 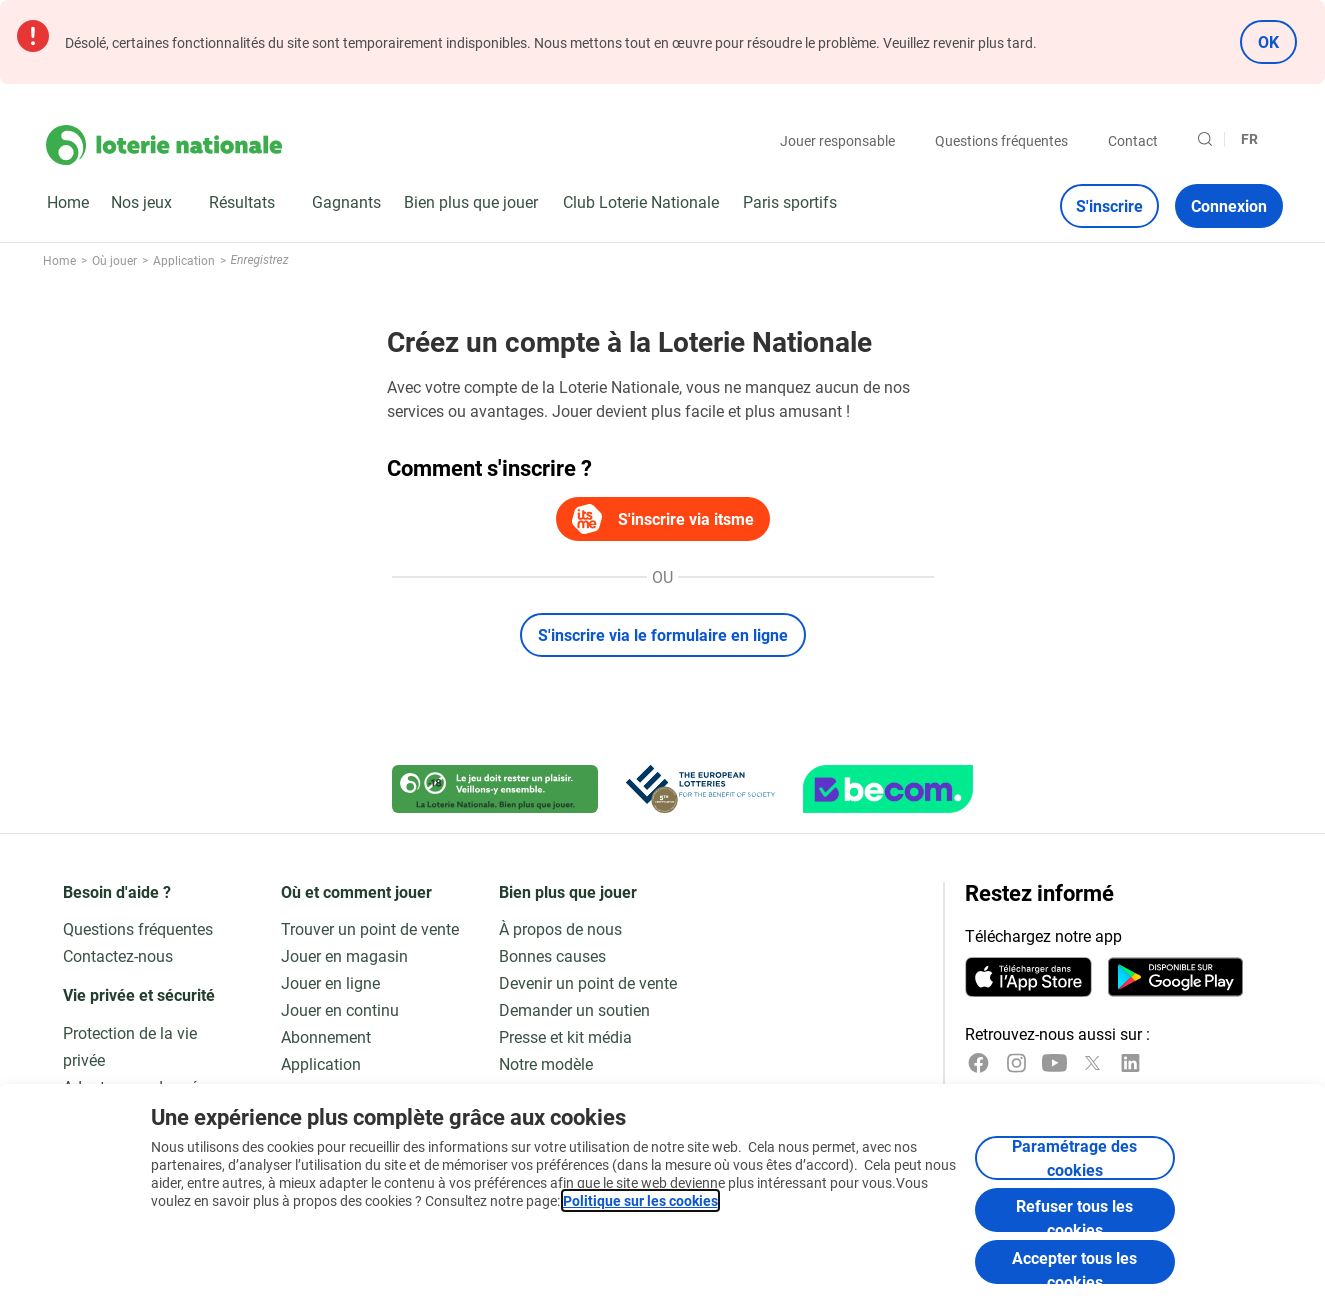 What do you see at coordinates (1258, 139) in the screenshot?
I see `[Sélection de la langue, Enregistrez]` at bounding box center [1258, 139].